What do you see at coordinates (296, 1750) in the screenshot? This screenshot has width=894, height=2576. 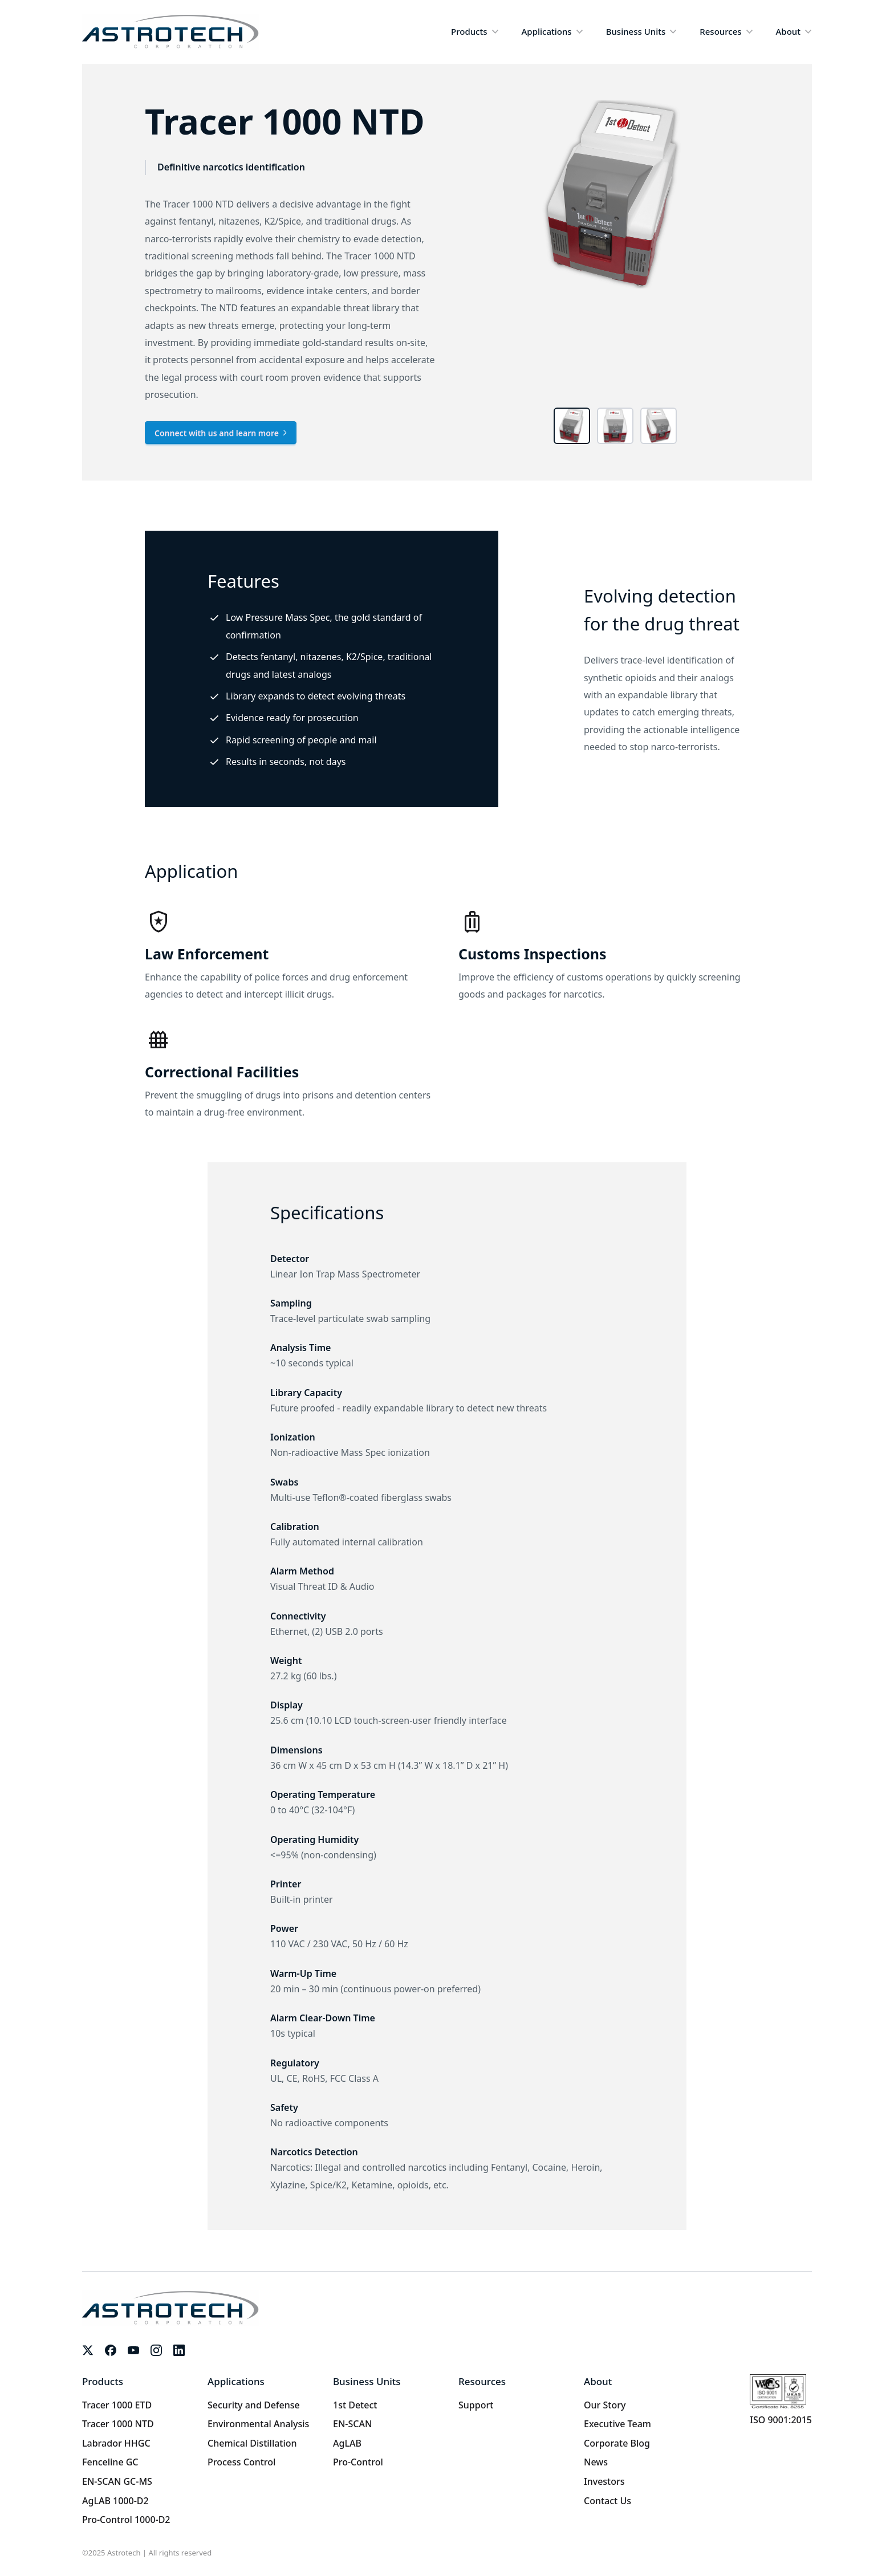 I see `Dimensions` at bounding box center [296, 1750].